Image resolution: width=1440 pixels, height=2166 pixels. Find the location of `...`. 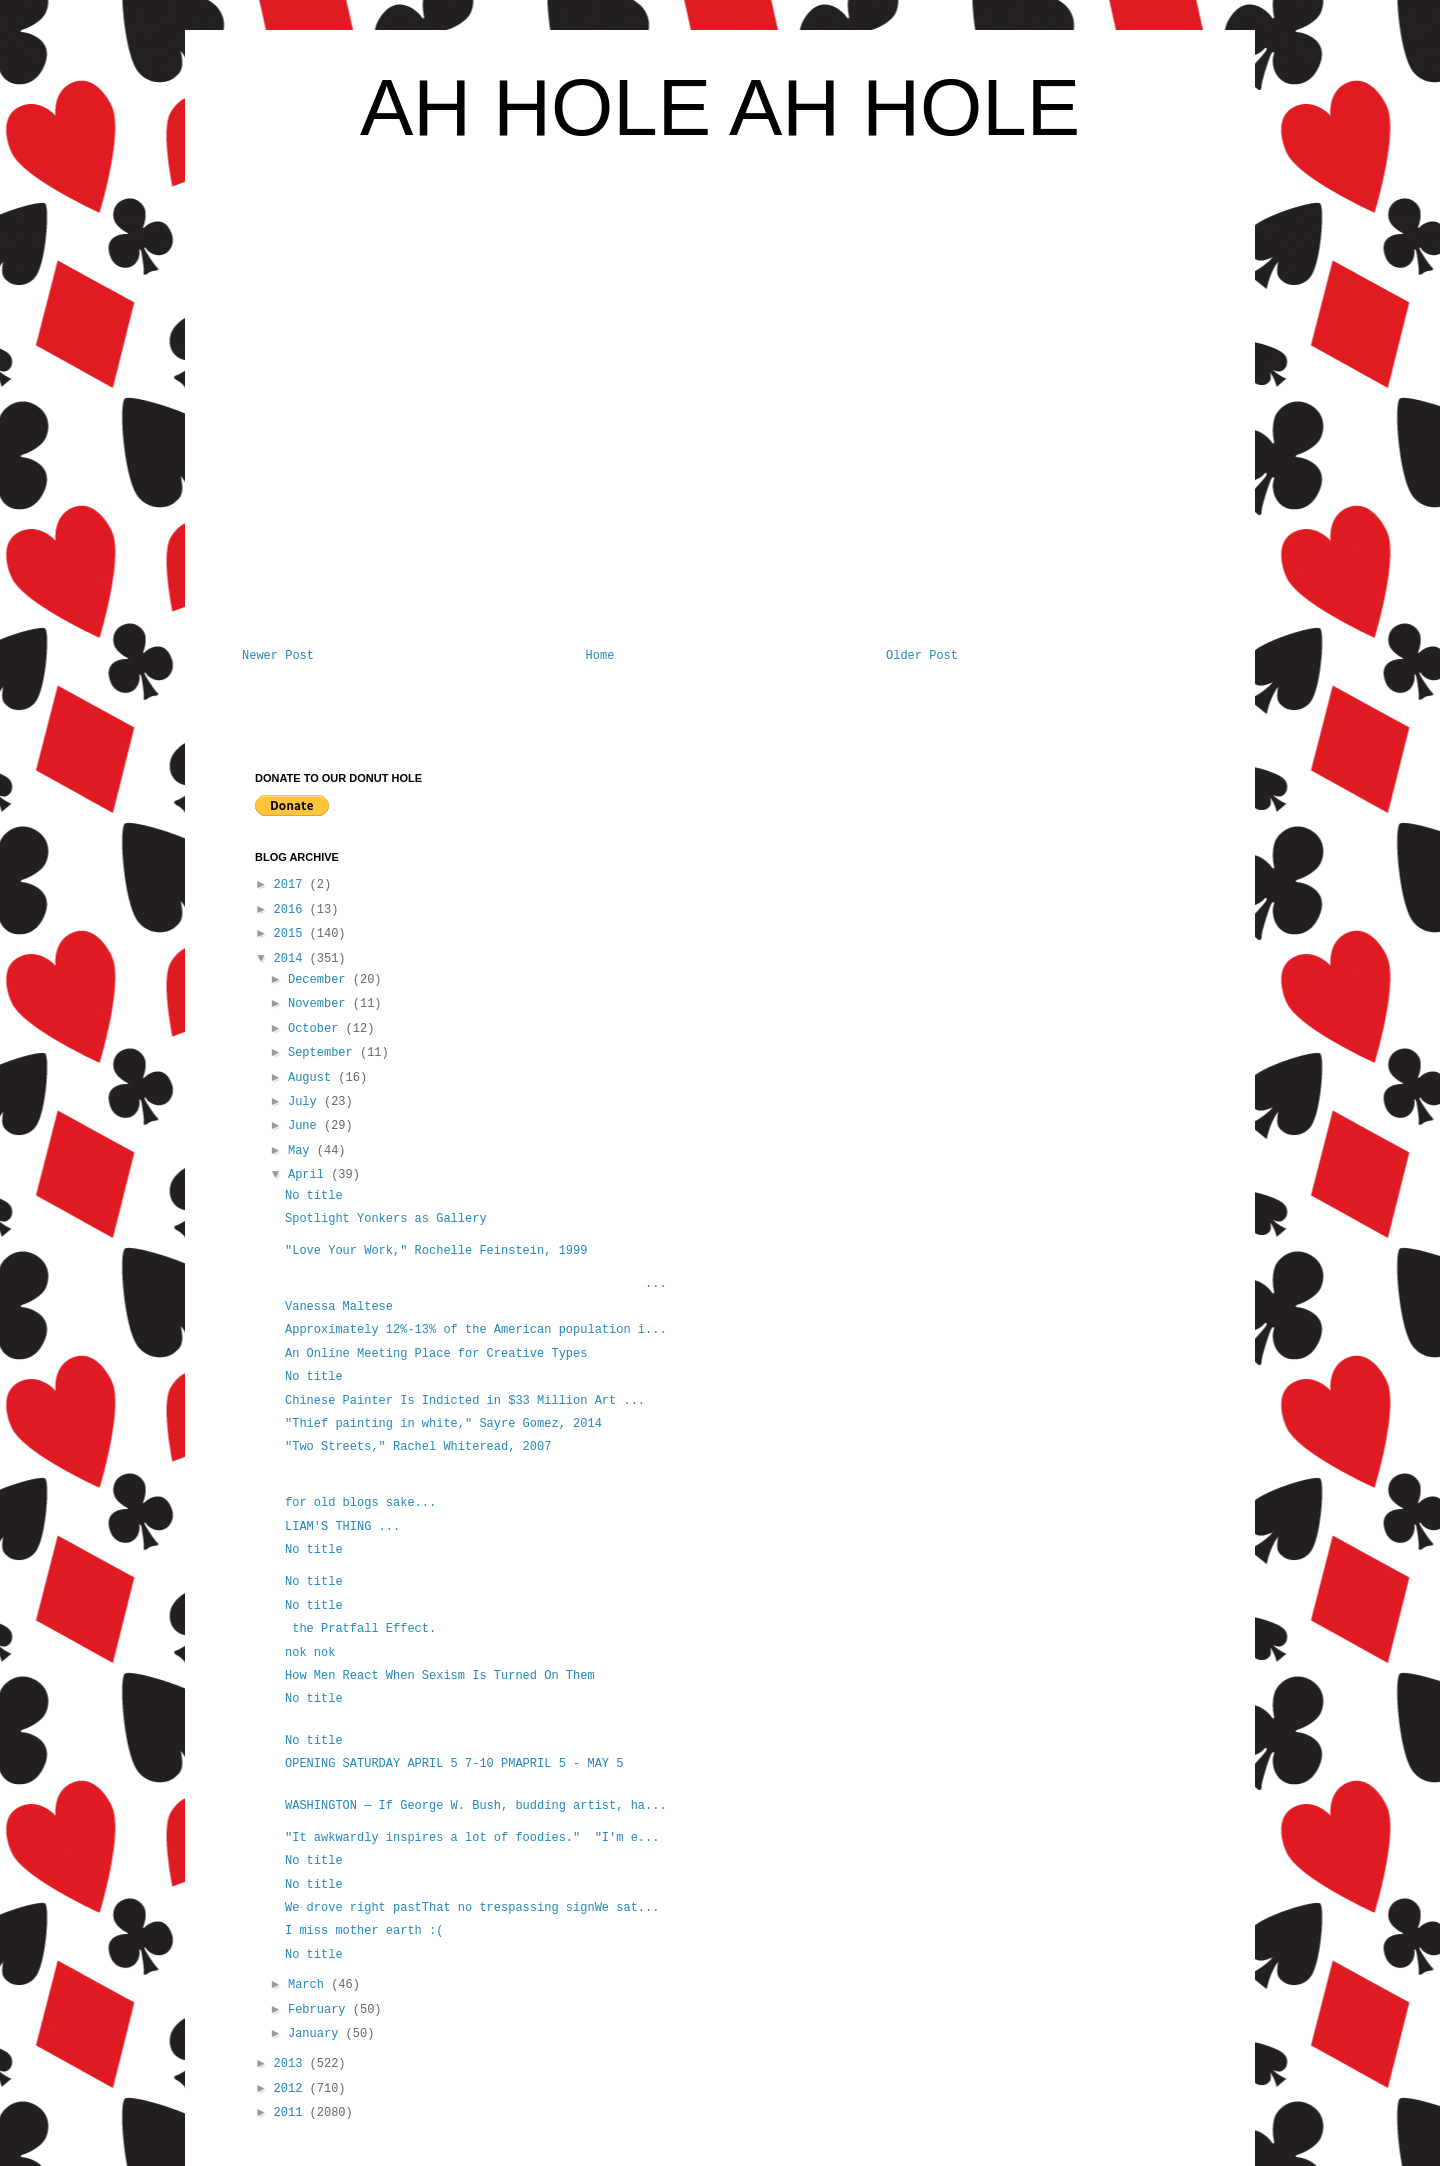

... is located at coordinates (476, 1284).